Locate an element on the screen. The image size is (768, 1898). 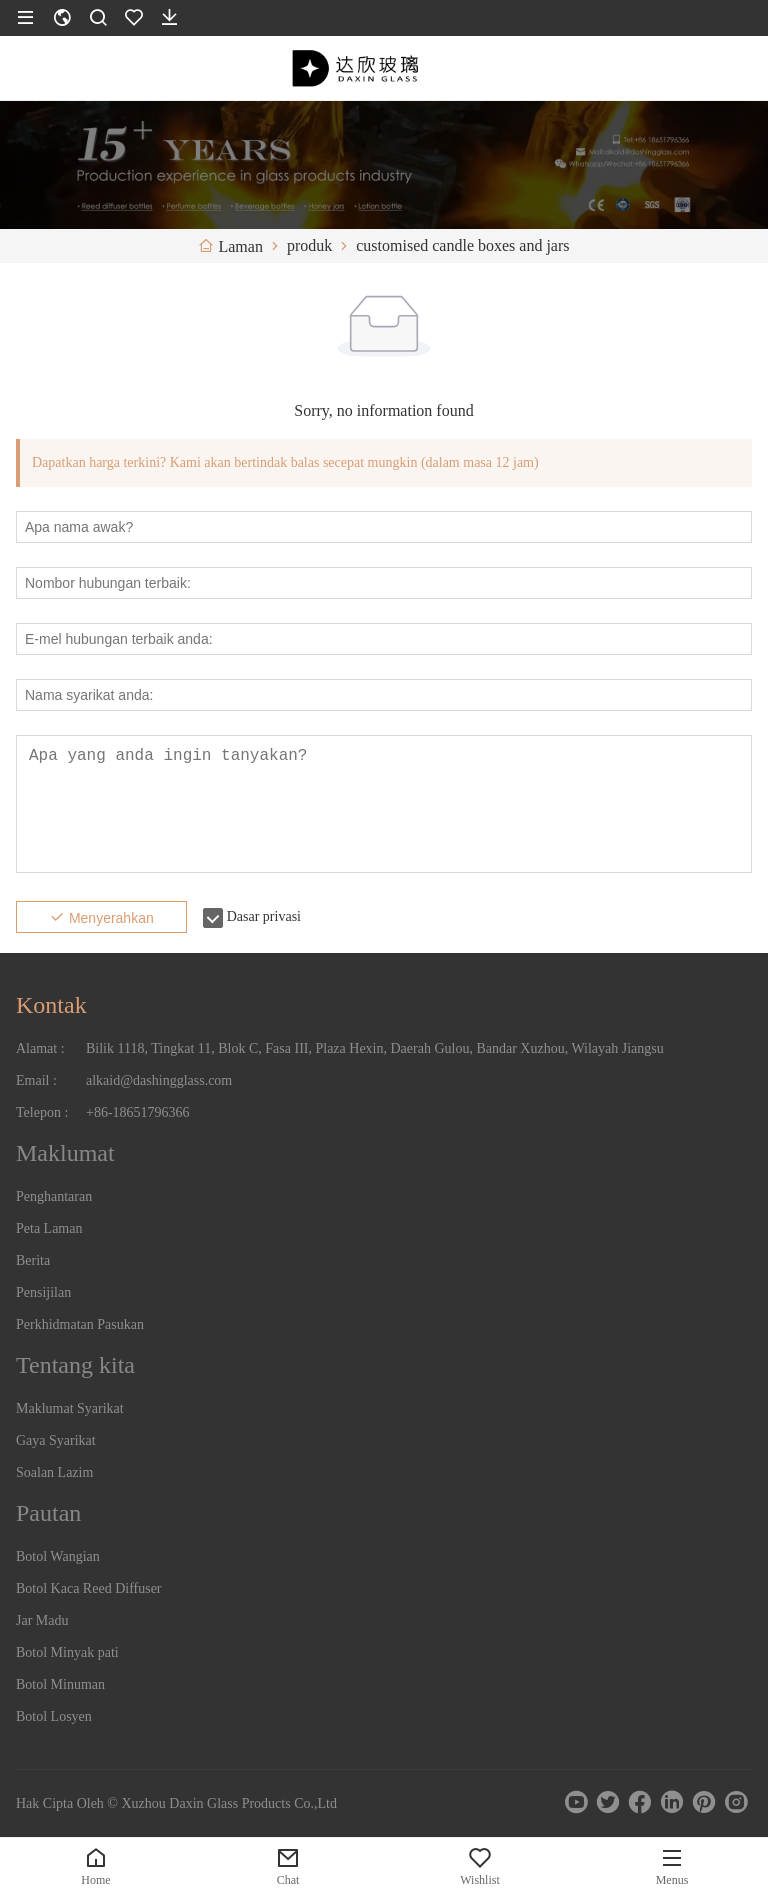
Maklumat Syarikat is located at coordinates (70, 1408).